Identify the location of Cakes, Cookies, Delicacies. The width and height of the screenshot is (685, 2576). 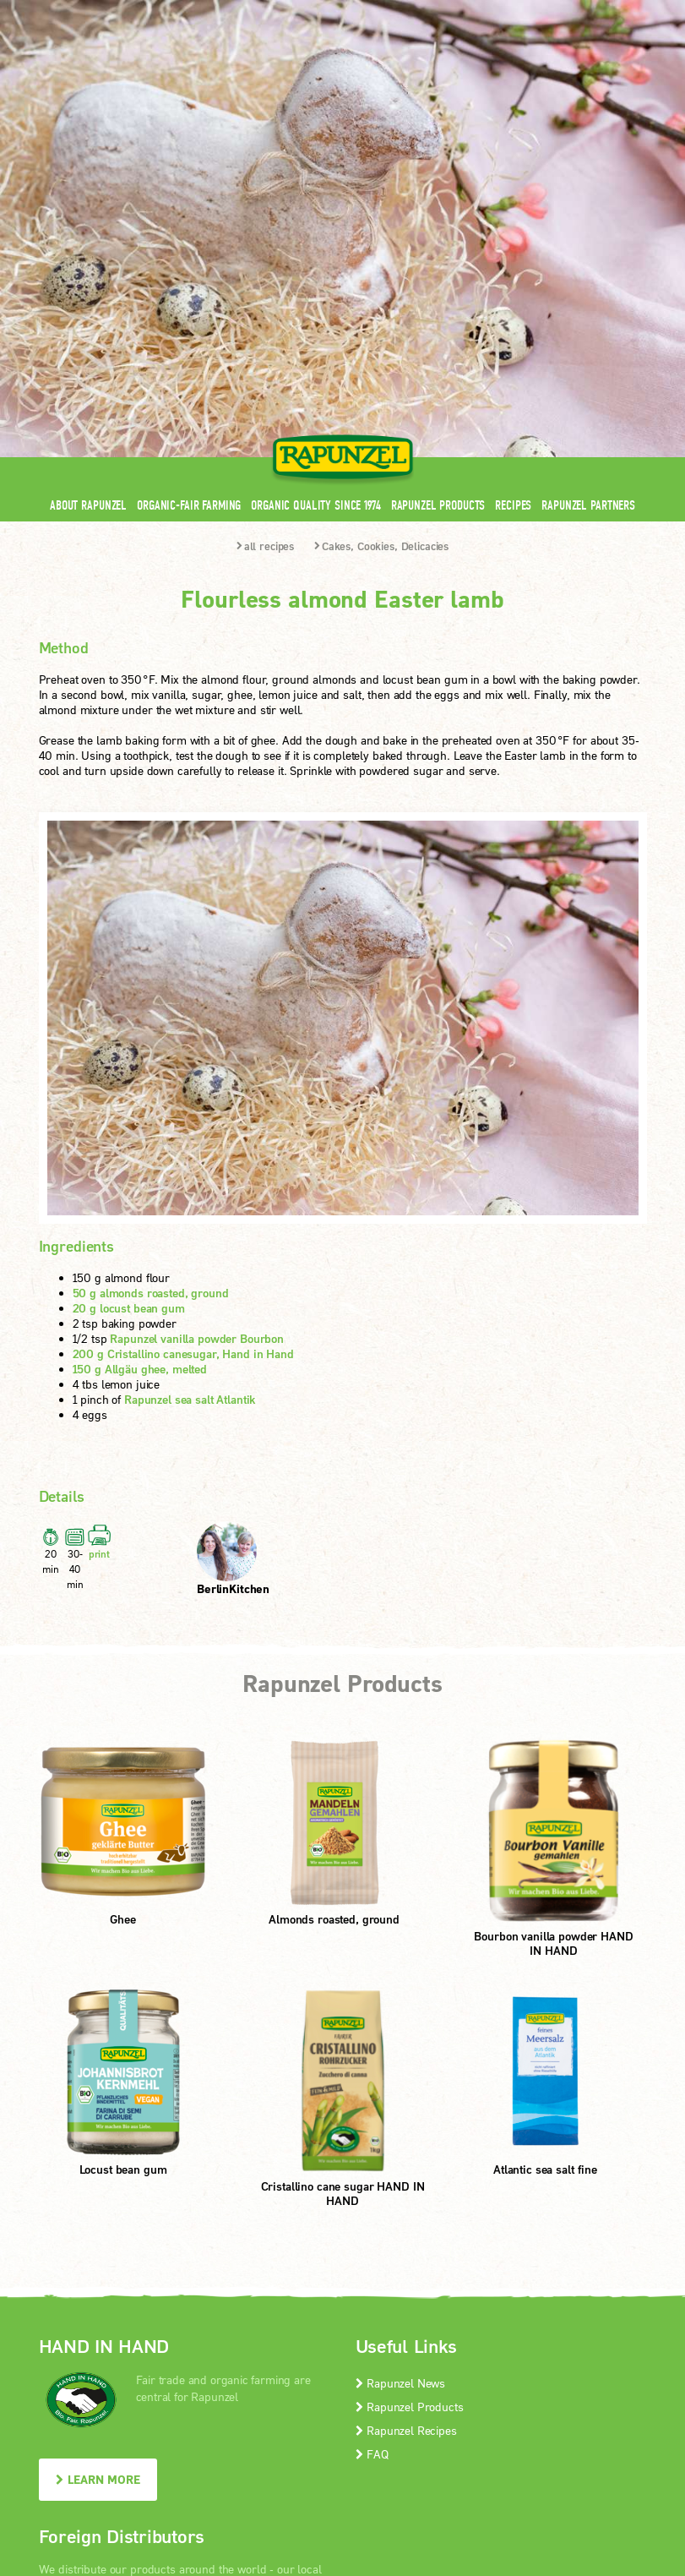
(381, 260).